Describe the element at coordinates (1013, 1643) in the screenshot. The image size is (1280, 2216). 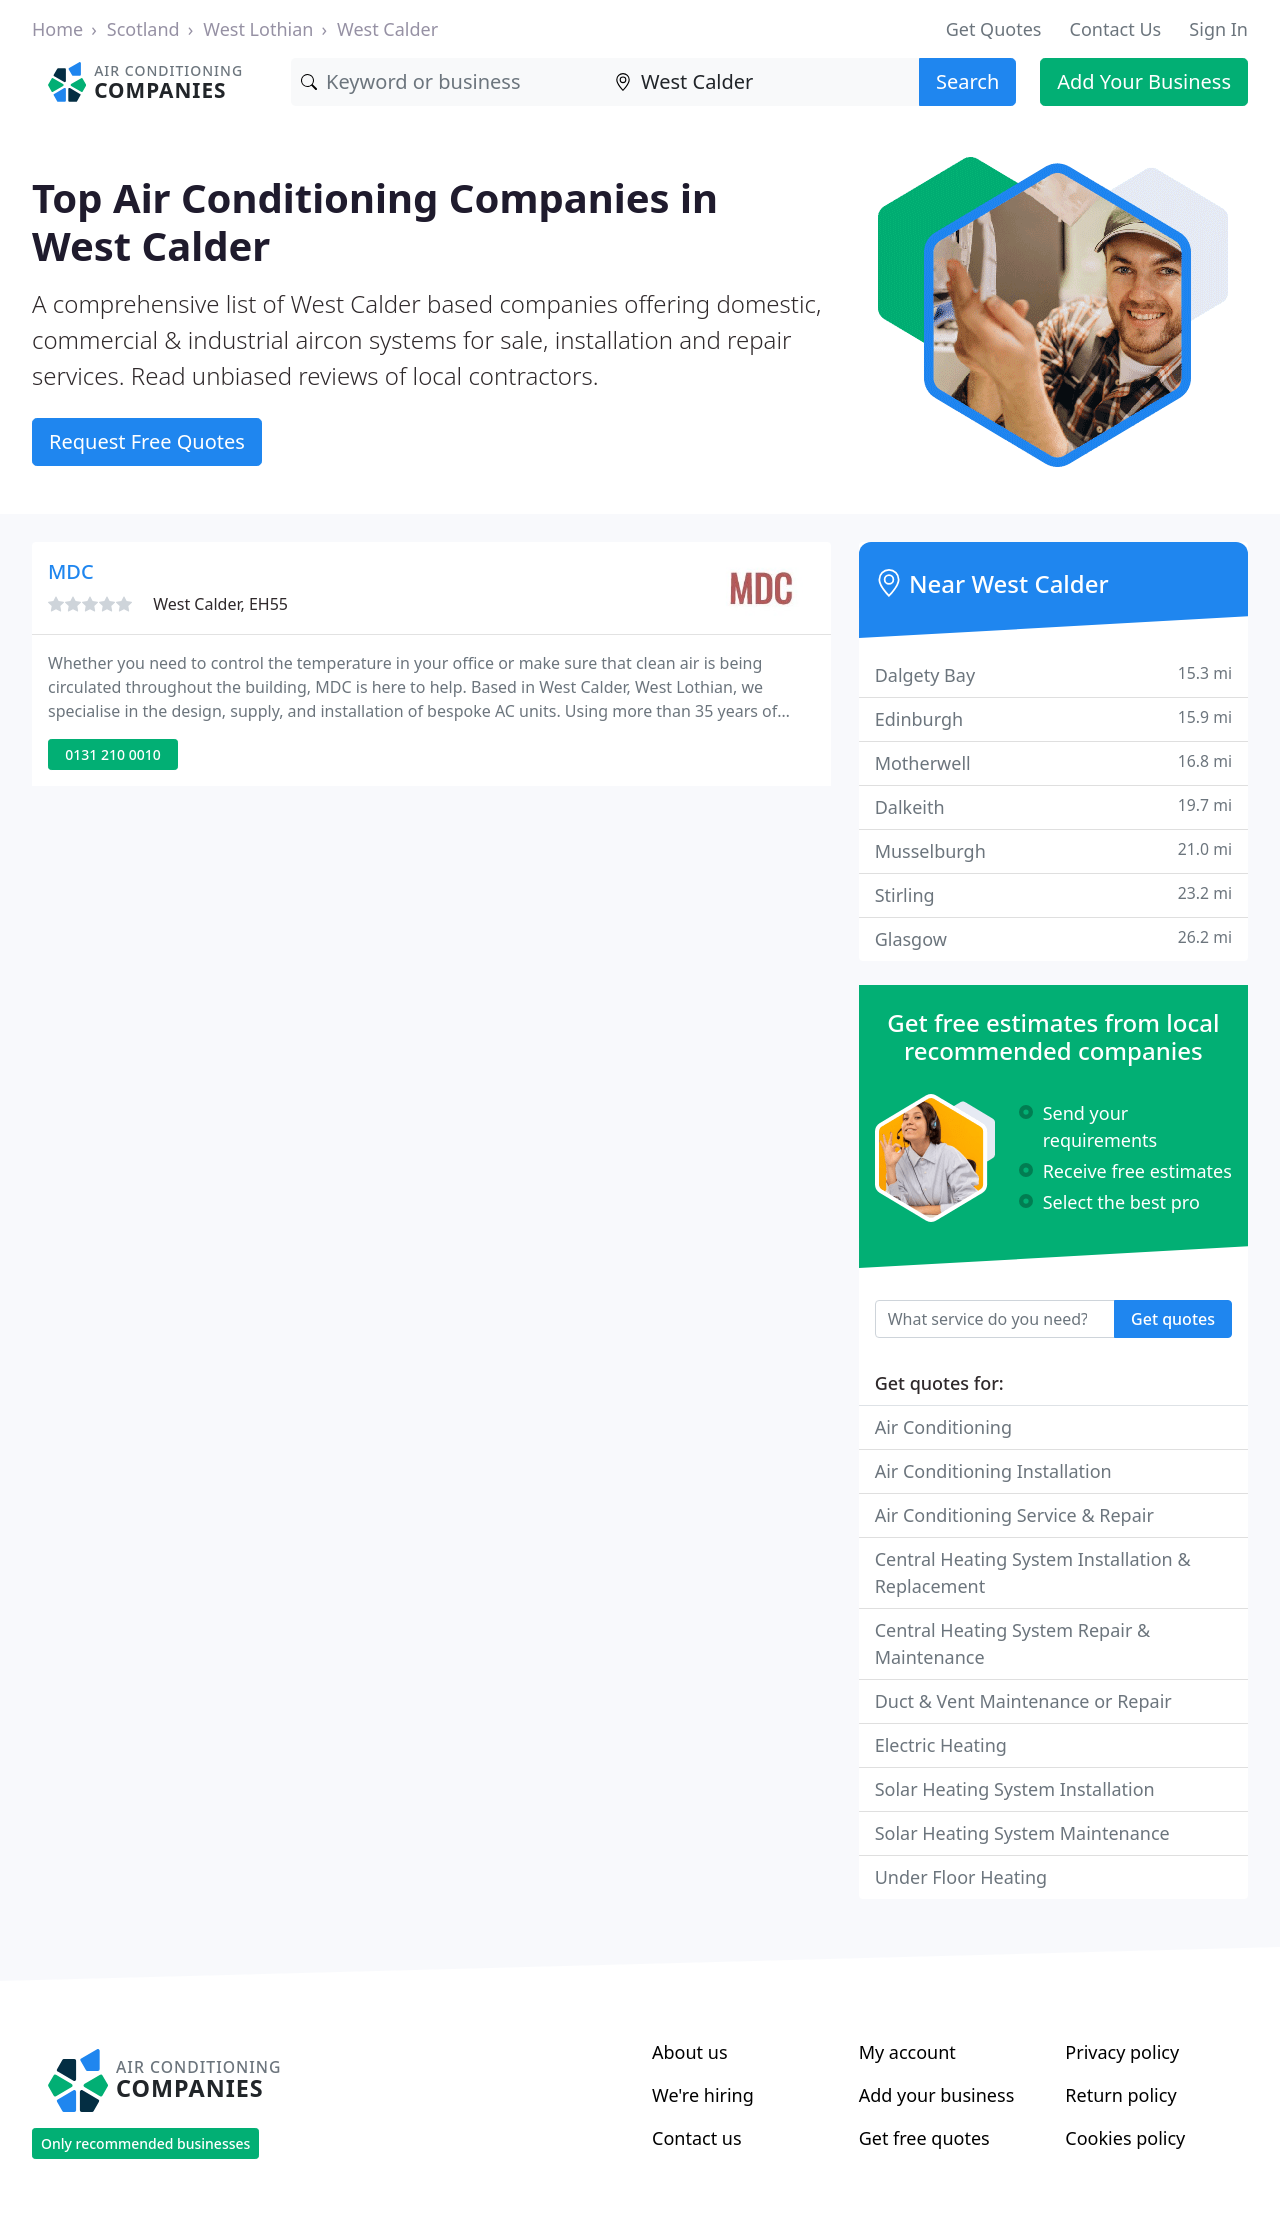
I see `Central Heating System Repair & Maintenance` at that location.